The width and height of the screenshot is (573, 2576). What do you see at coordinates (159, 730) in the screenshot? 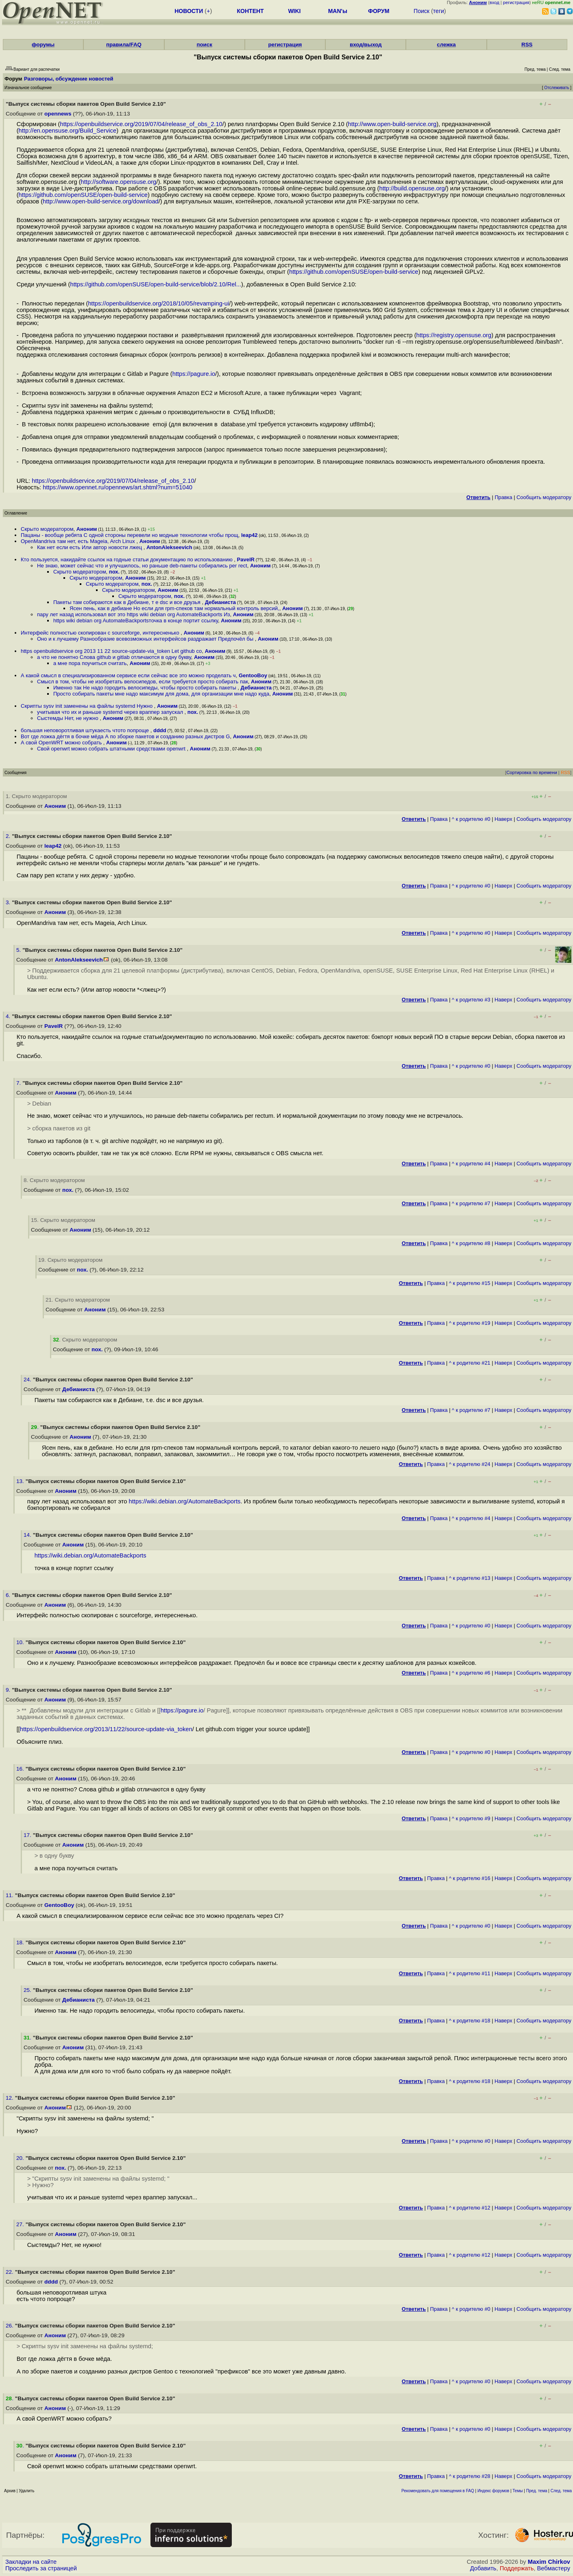
I see `dddd` at bounding box center [159, 730].